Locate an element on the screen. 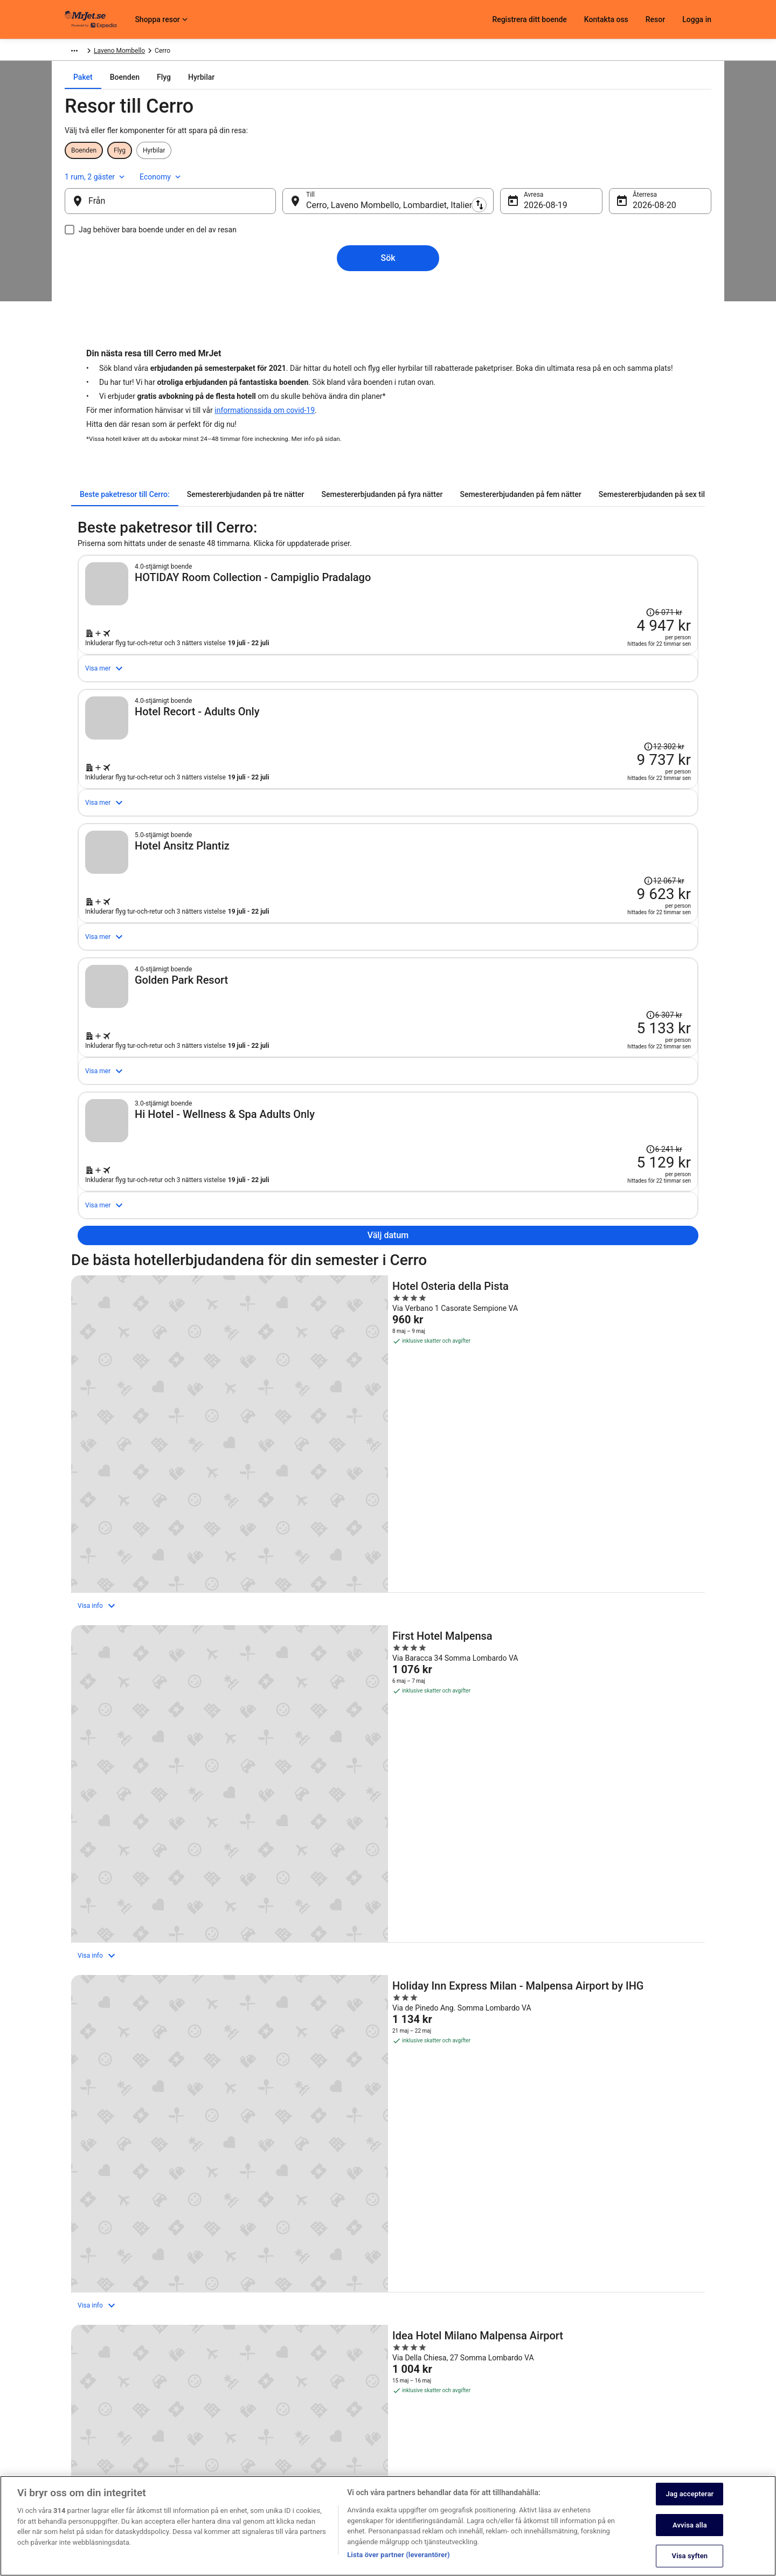  Tillgänglighetsanpassning [link] is located at coordinates (325, 2467).